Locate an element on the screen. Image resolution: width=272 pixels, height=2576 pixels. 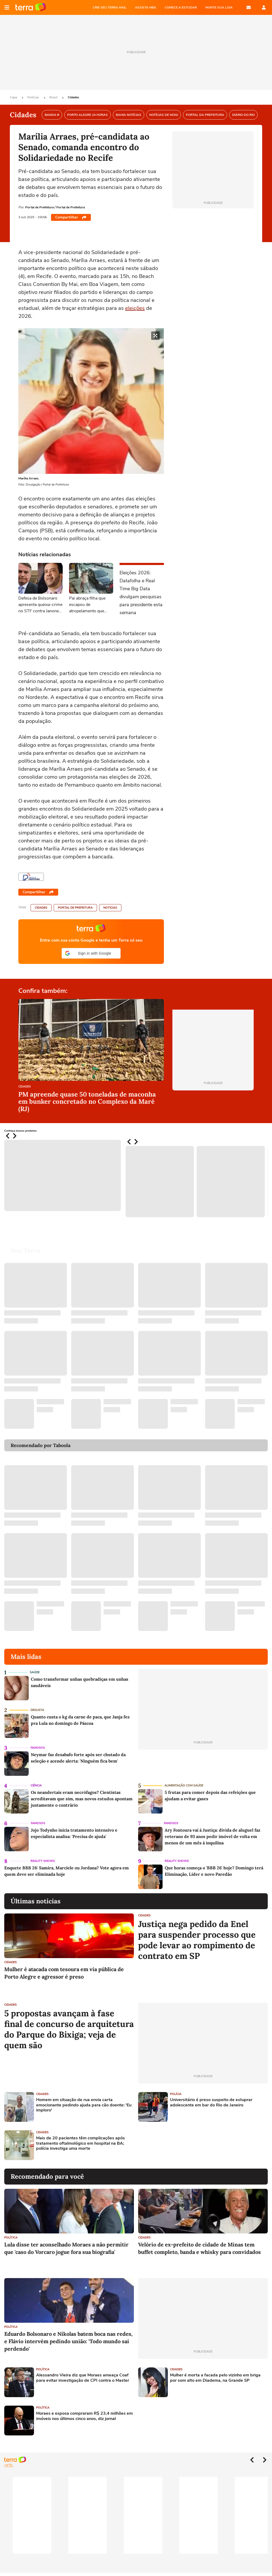
Homem em situação de rua envia carta emocionante pedindo ajuda para cão doente: 'Eu imploro' is located at coordinates (83, 2105).